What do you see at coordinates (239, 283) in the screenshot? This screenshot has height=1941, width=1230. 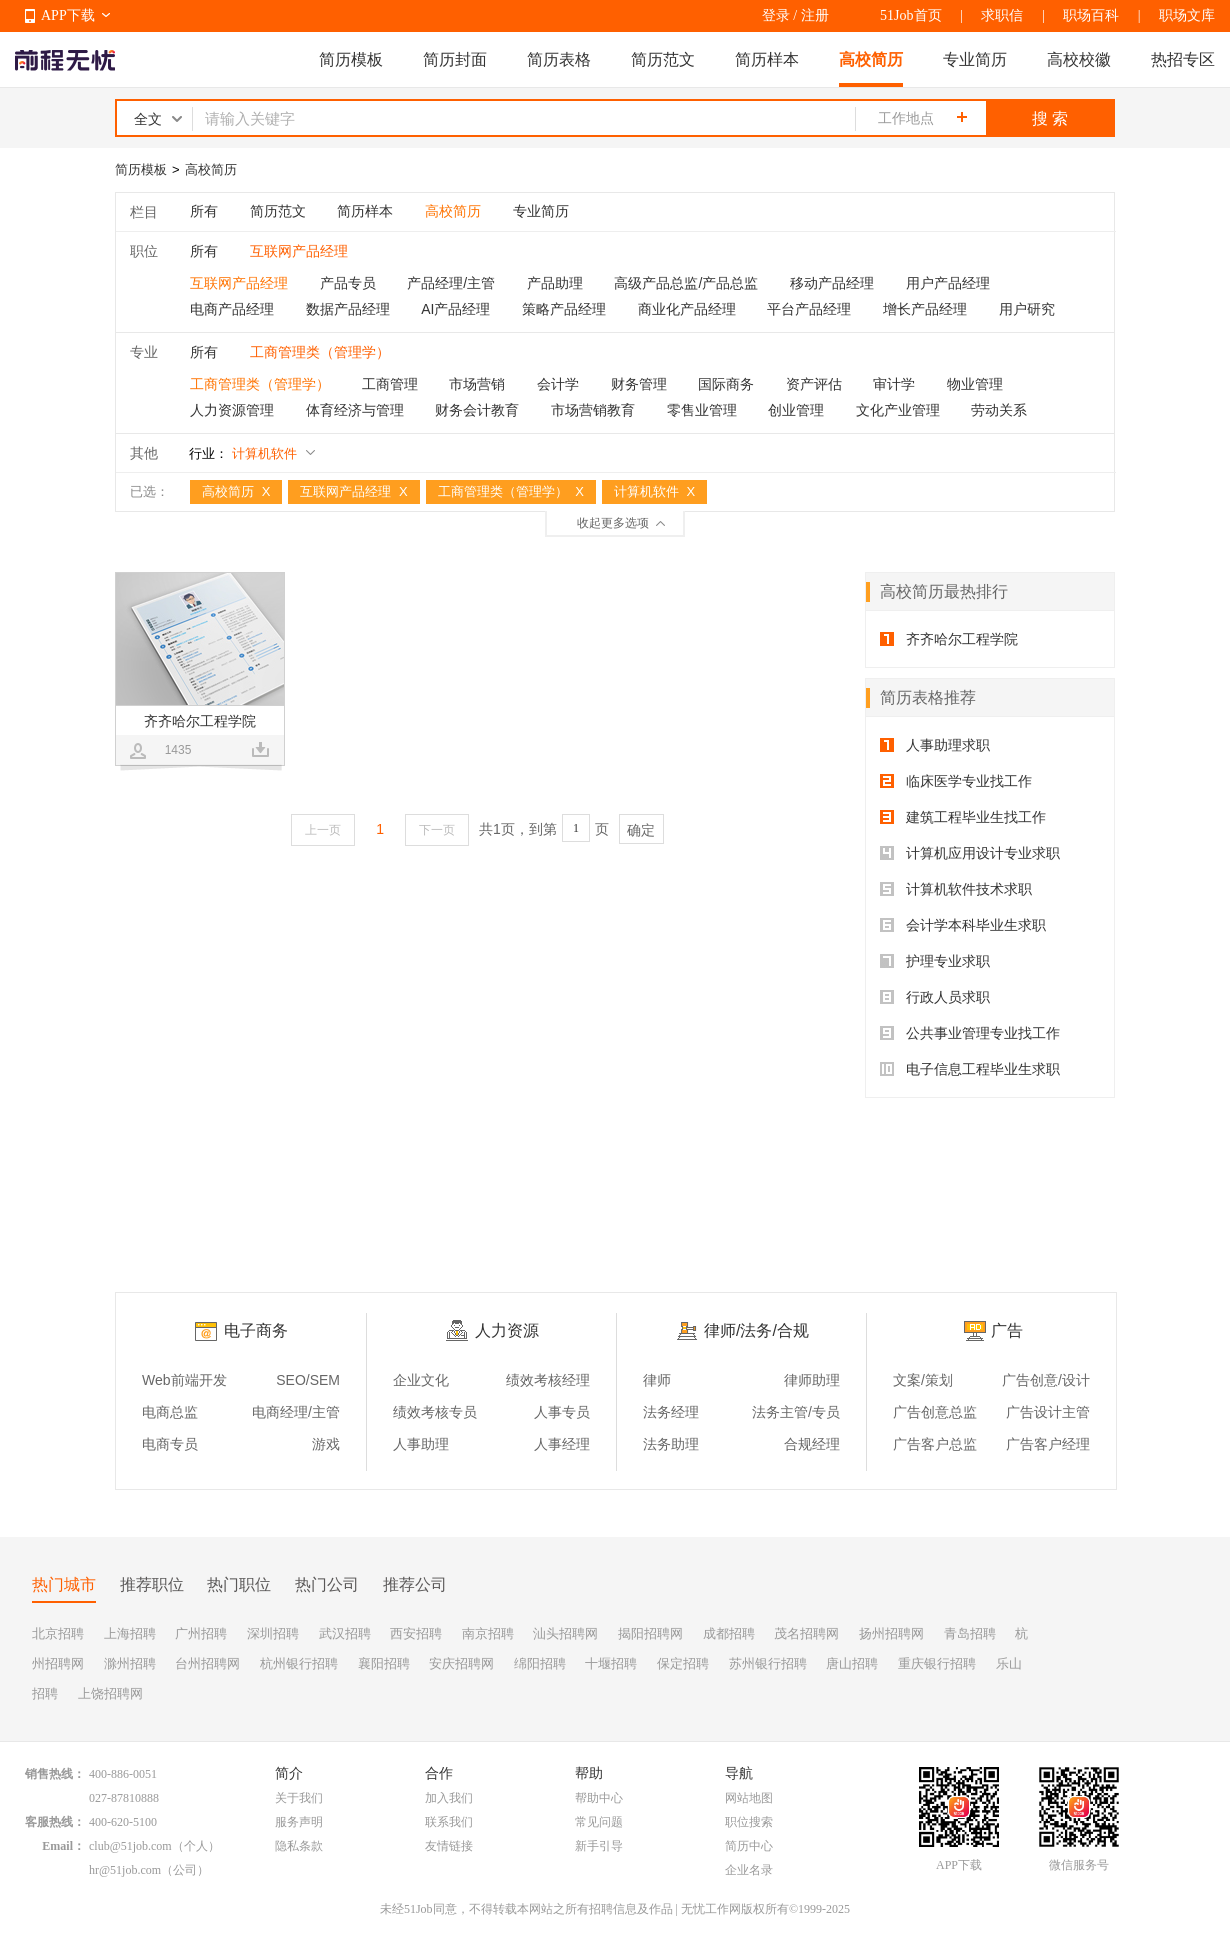 I see `互联网产品经理` at bounding box center [239, 283].